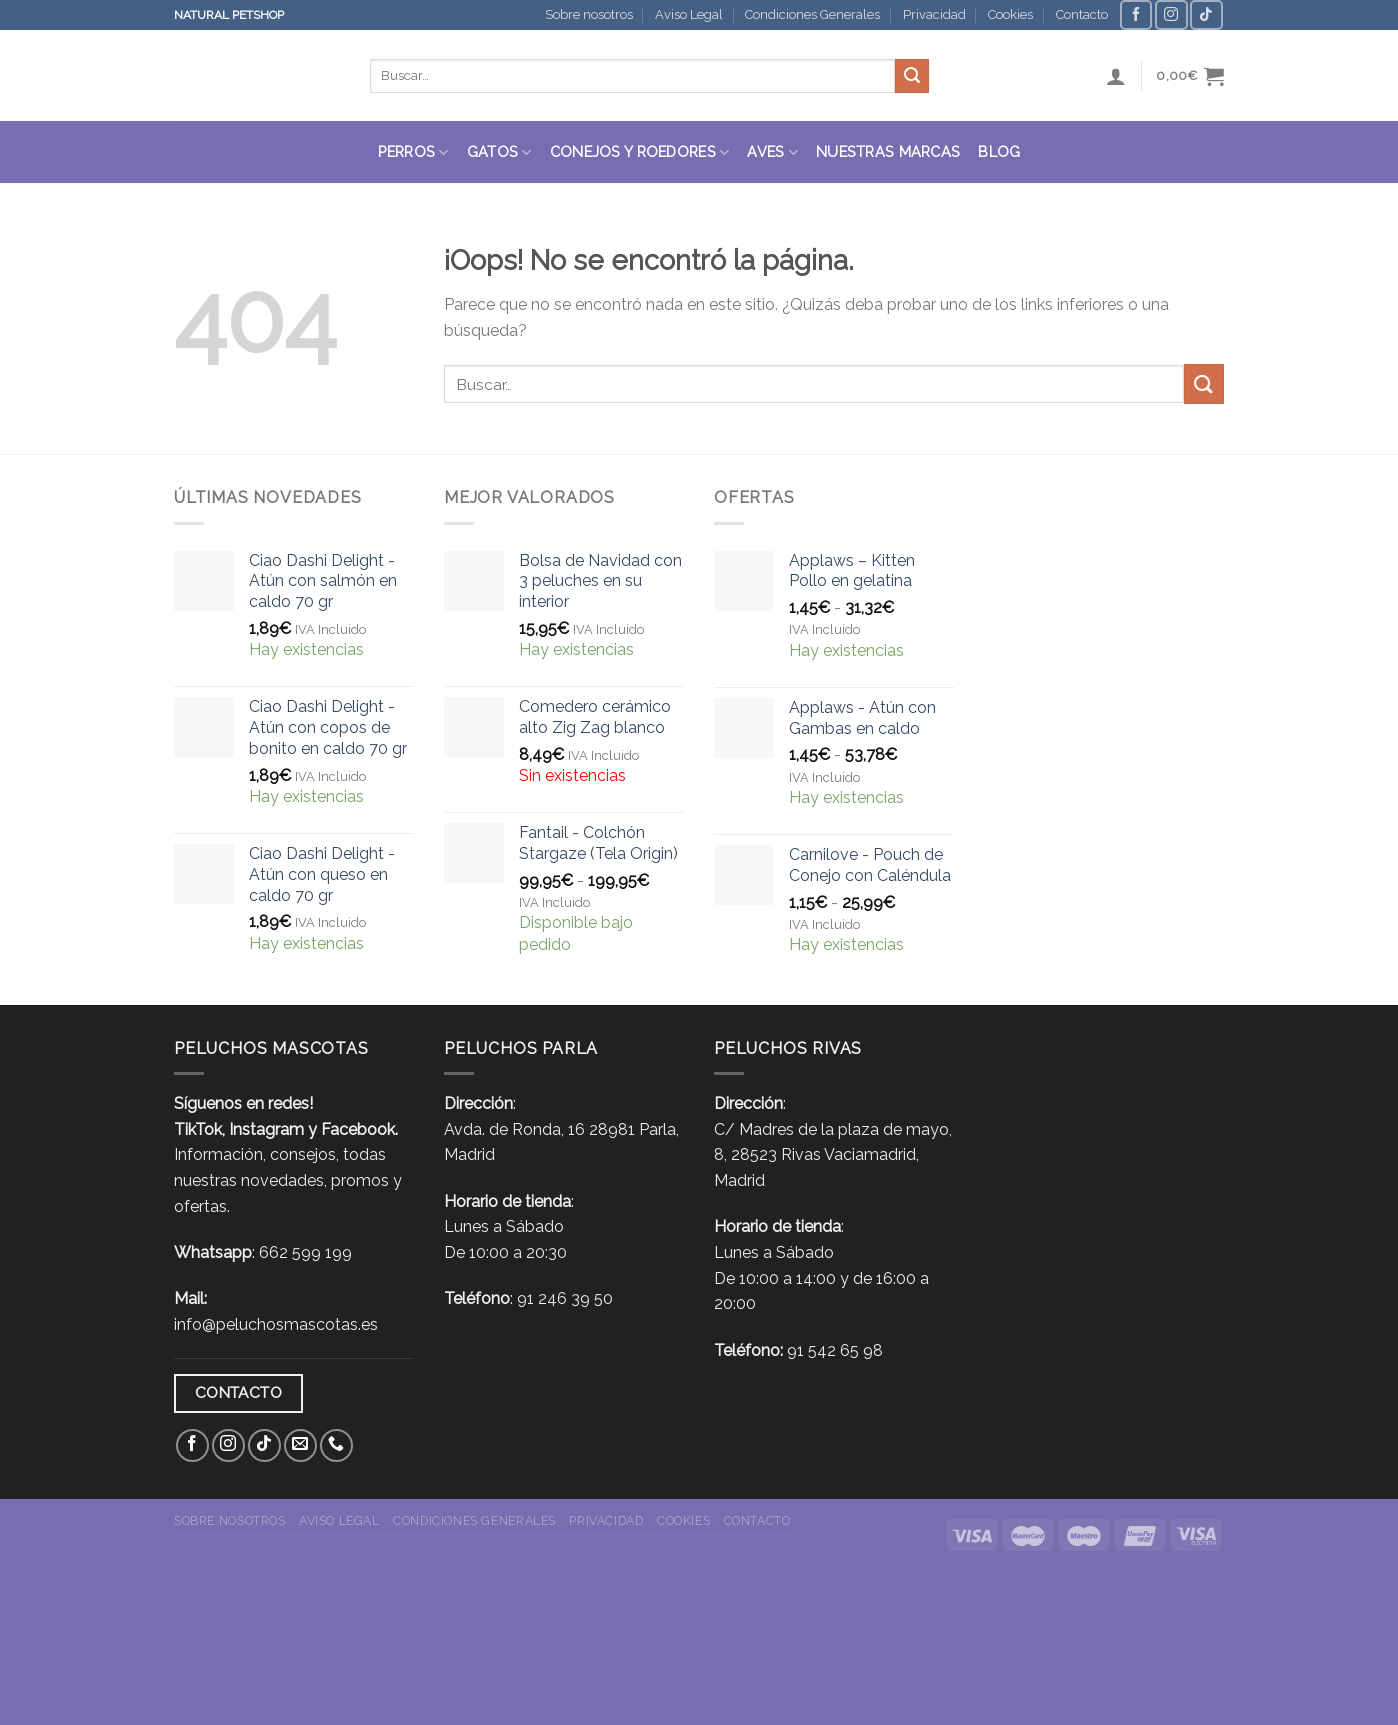  I want to click on Blog, so click(999, 151).